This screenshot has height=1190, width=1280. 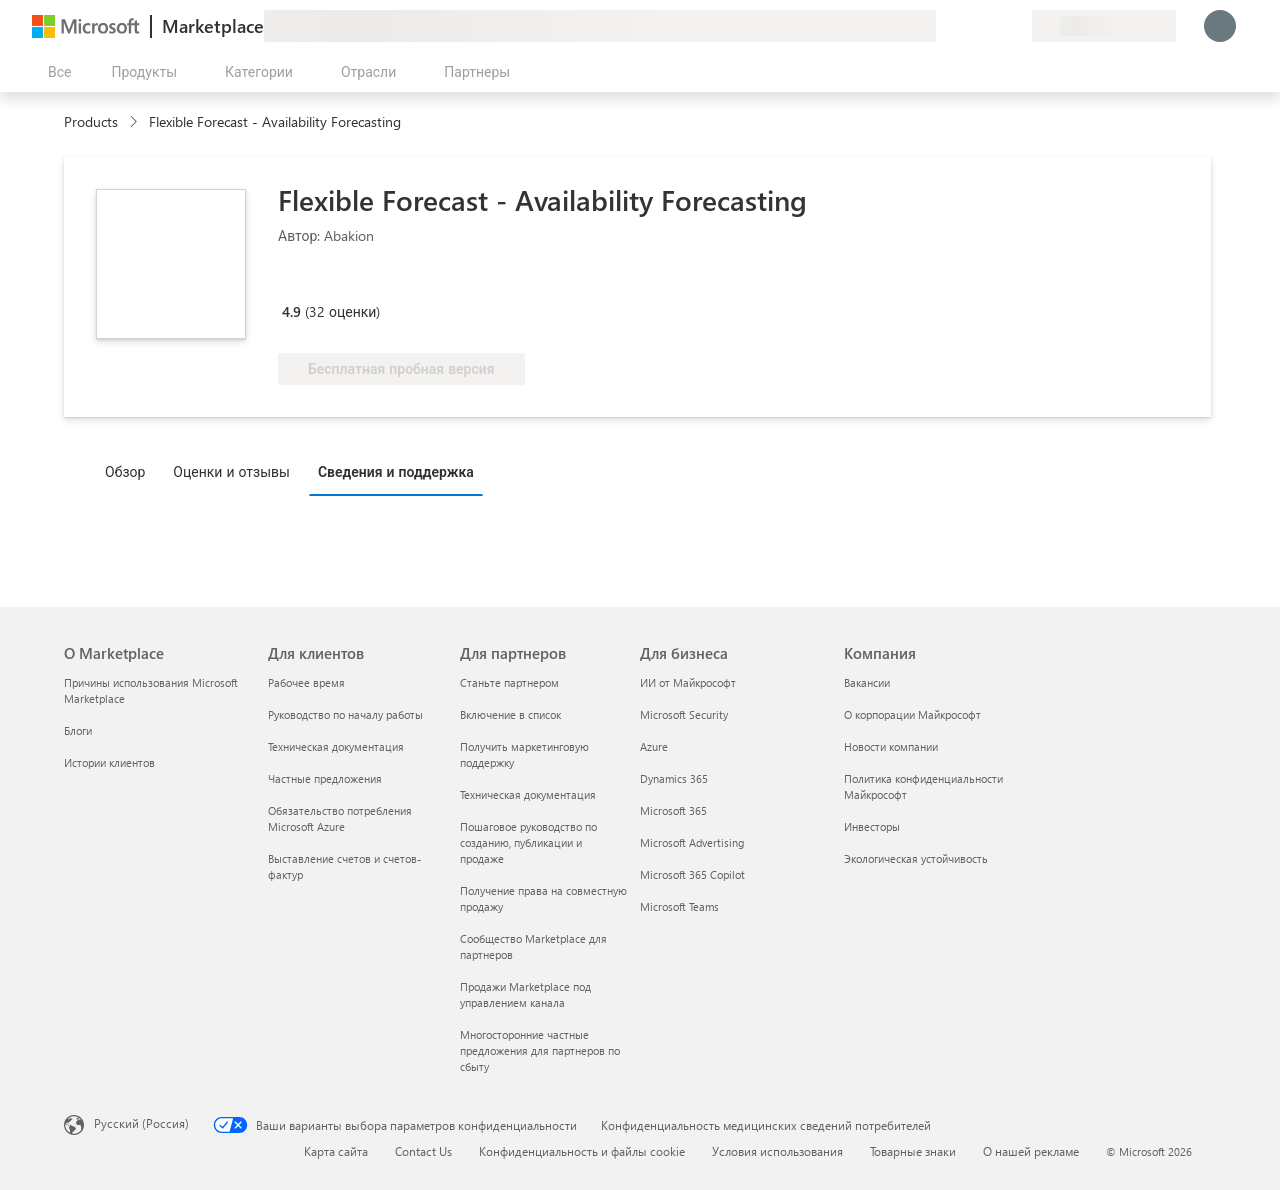 What do you see at coordinates (1031, 1151) in the screenshot?
I see `О нашей рекламе` at bounding box center [1031, 1151].